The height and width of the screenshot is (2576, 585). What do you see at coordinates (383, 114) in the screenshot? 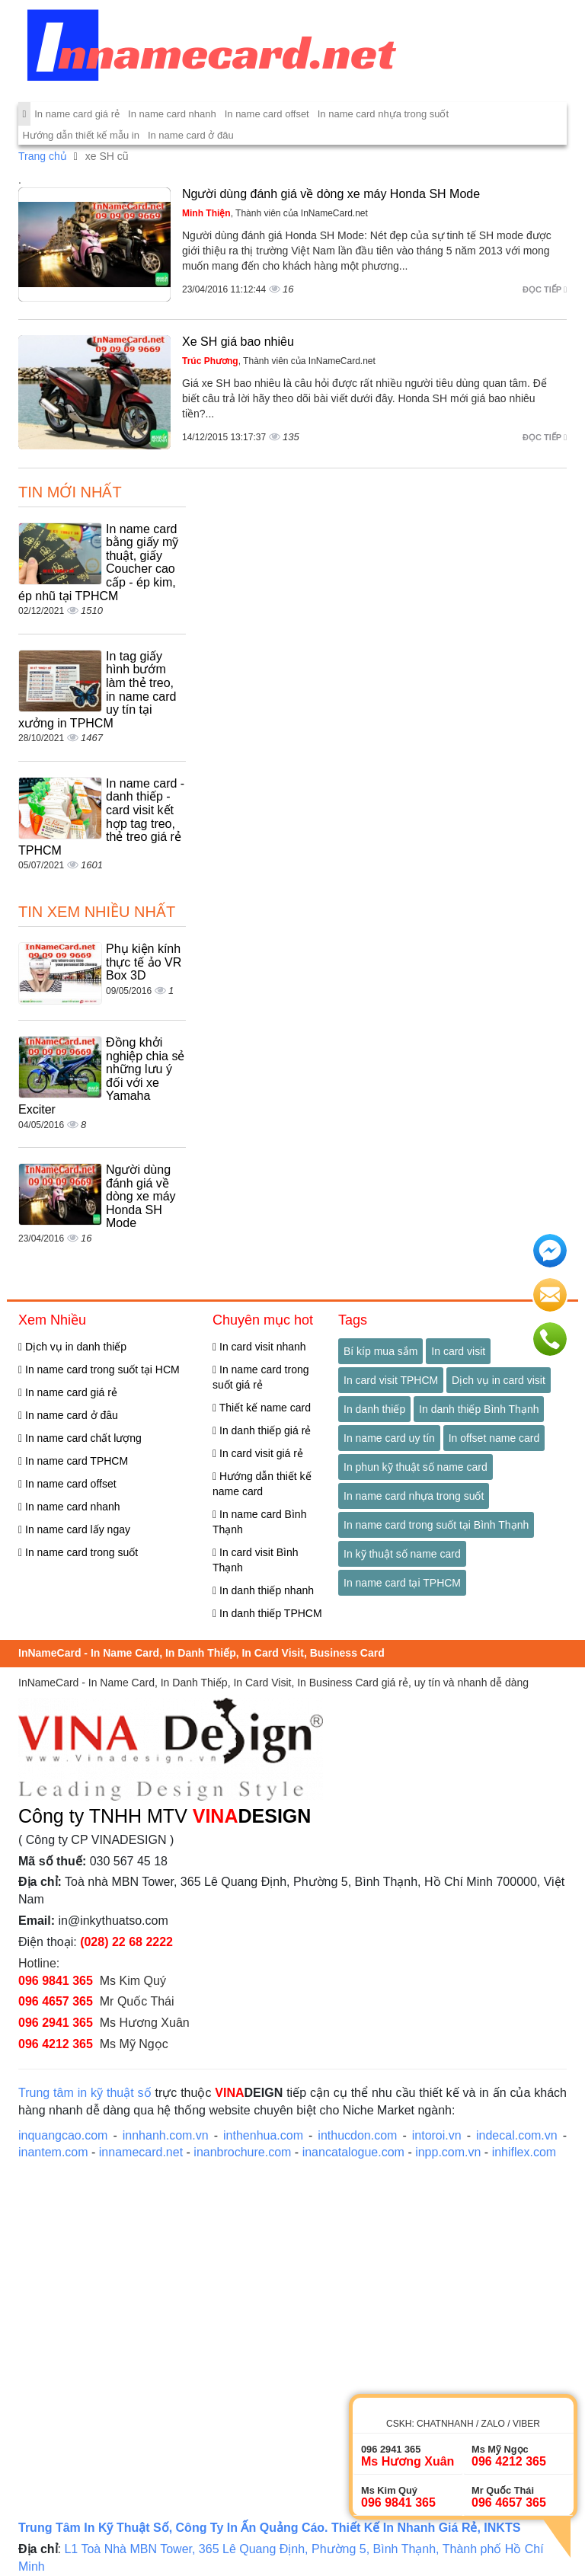
I see `In name card nhựa trong suốt` at bounding box center [383, 114].